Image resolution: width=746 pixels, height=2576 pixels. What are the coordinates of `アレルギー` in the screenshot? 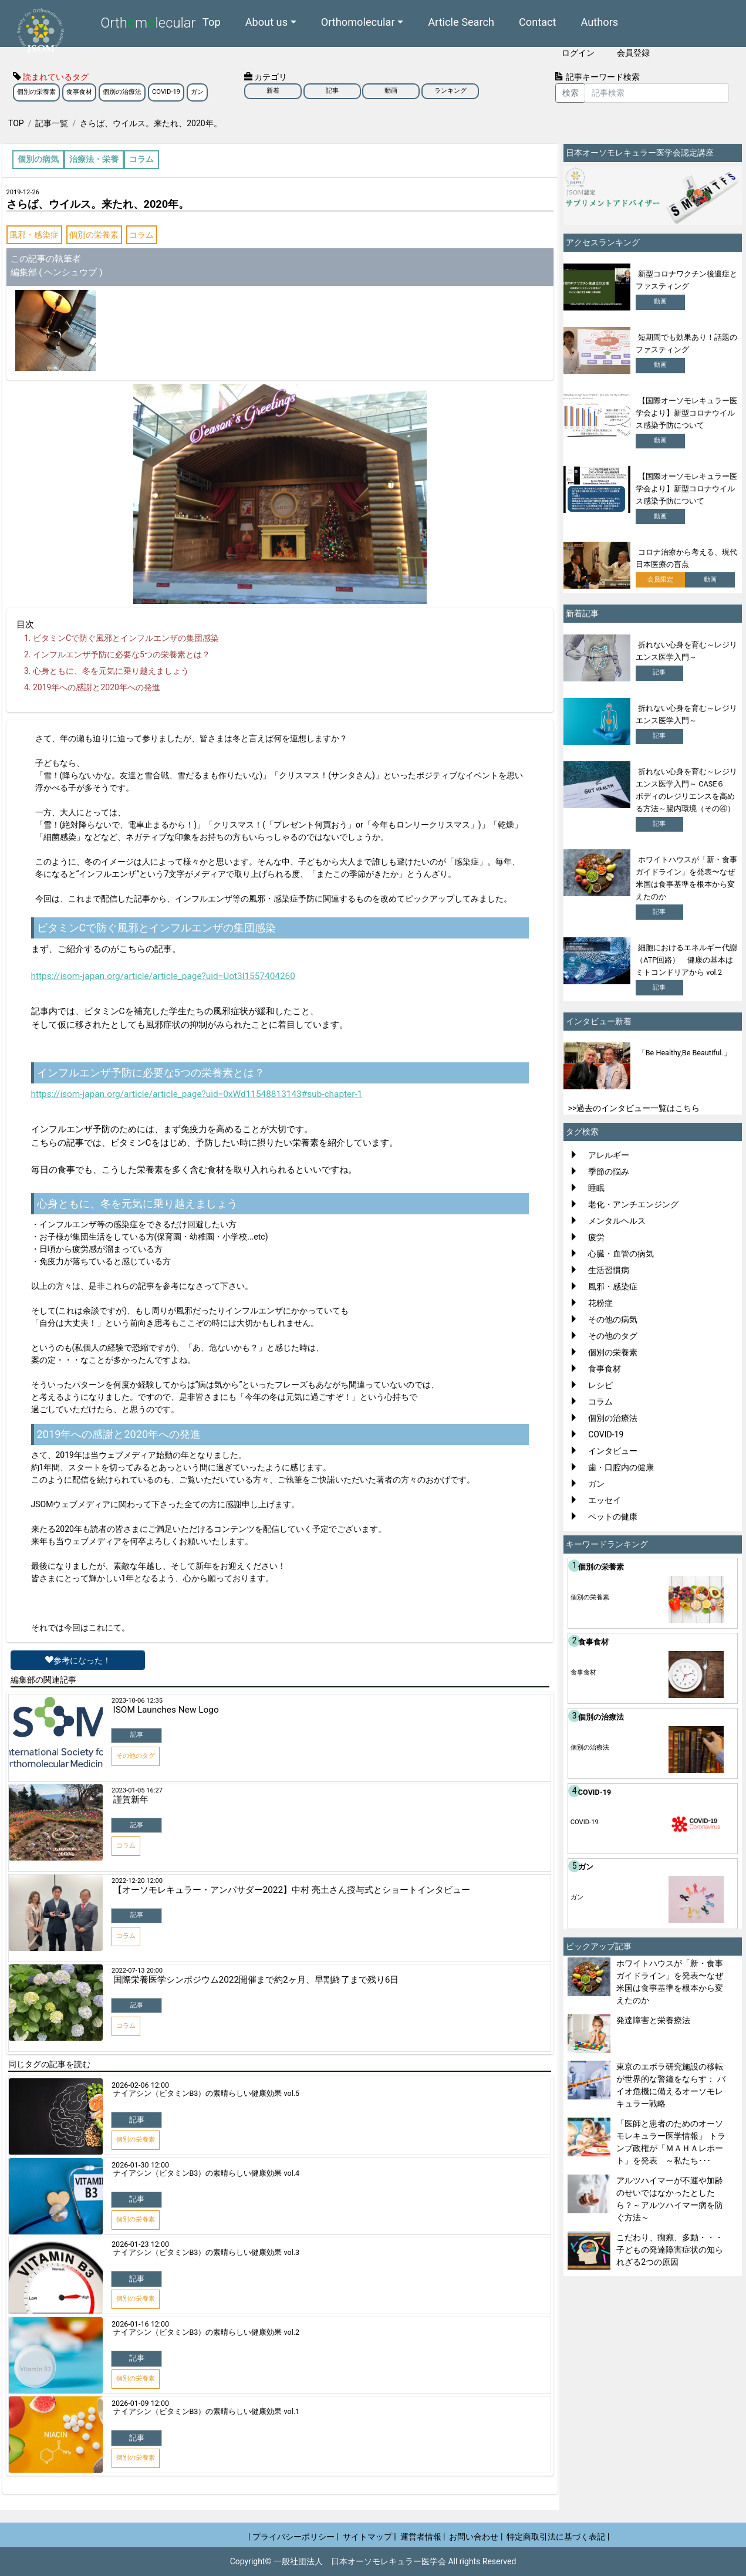 It's located at (608, 1155).